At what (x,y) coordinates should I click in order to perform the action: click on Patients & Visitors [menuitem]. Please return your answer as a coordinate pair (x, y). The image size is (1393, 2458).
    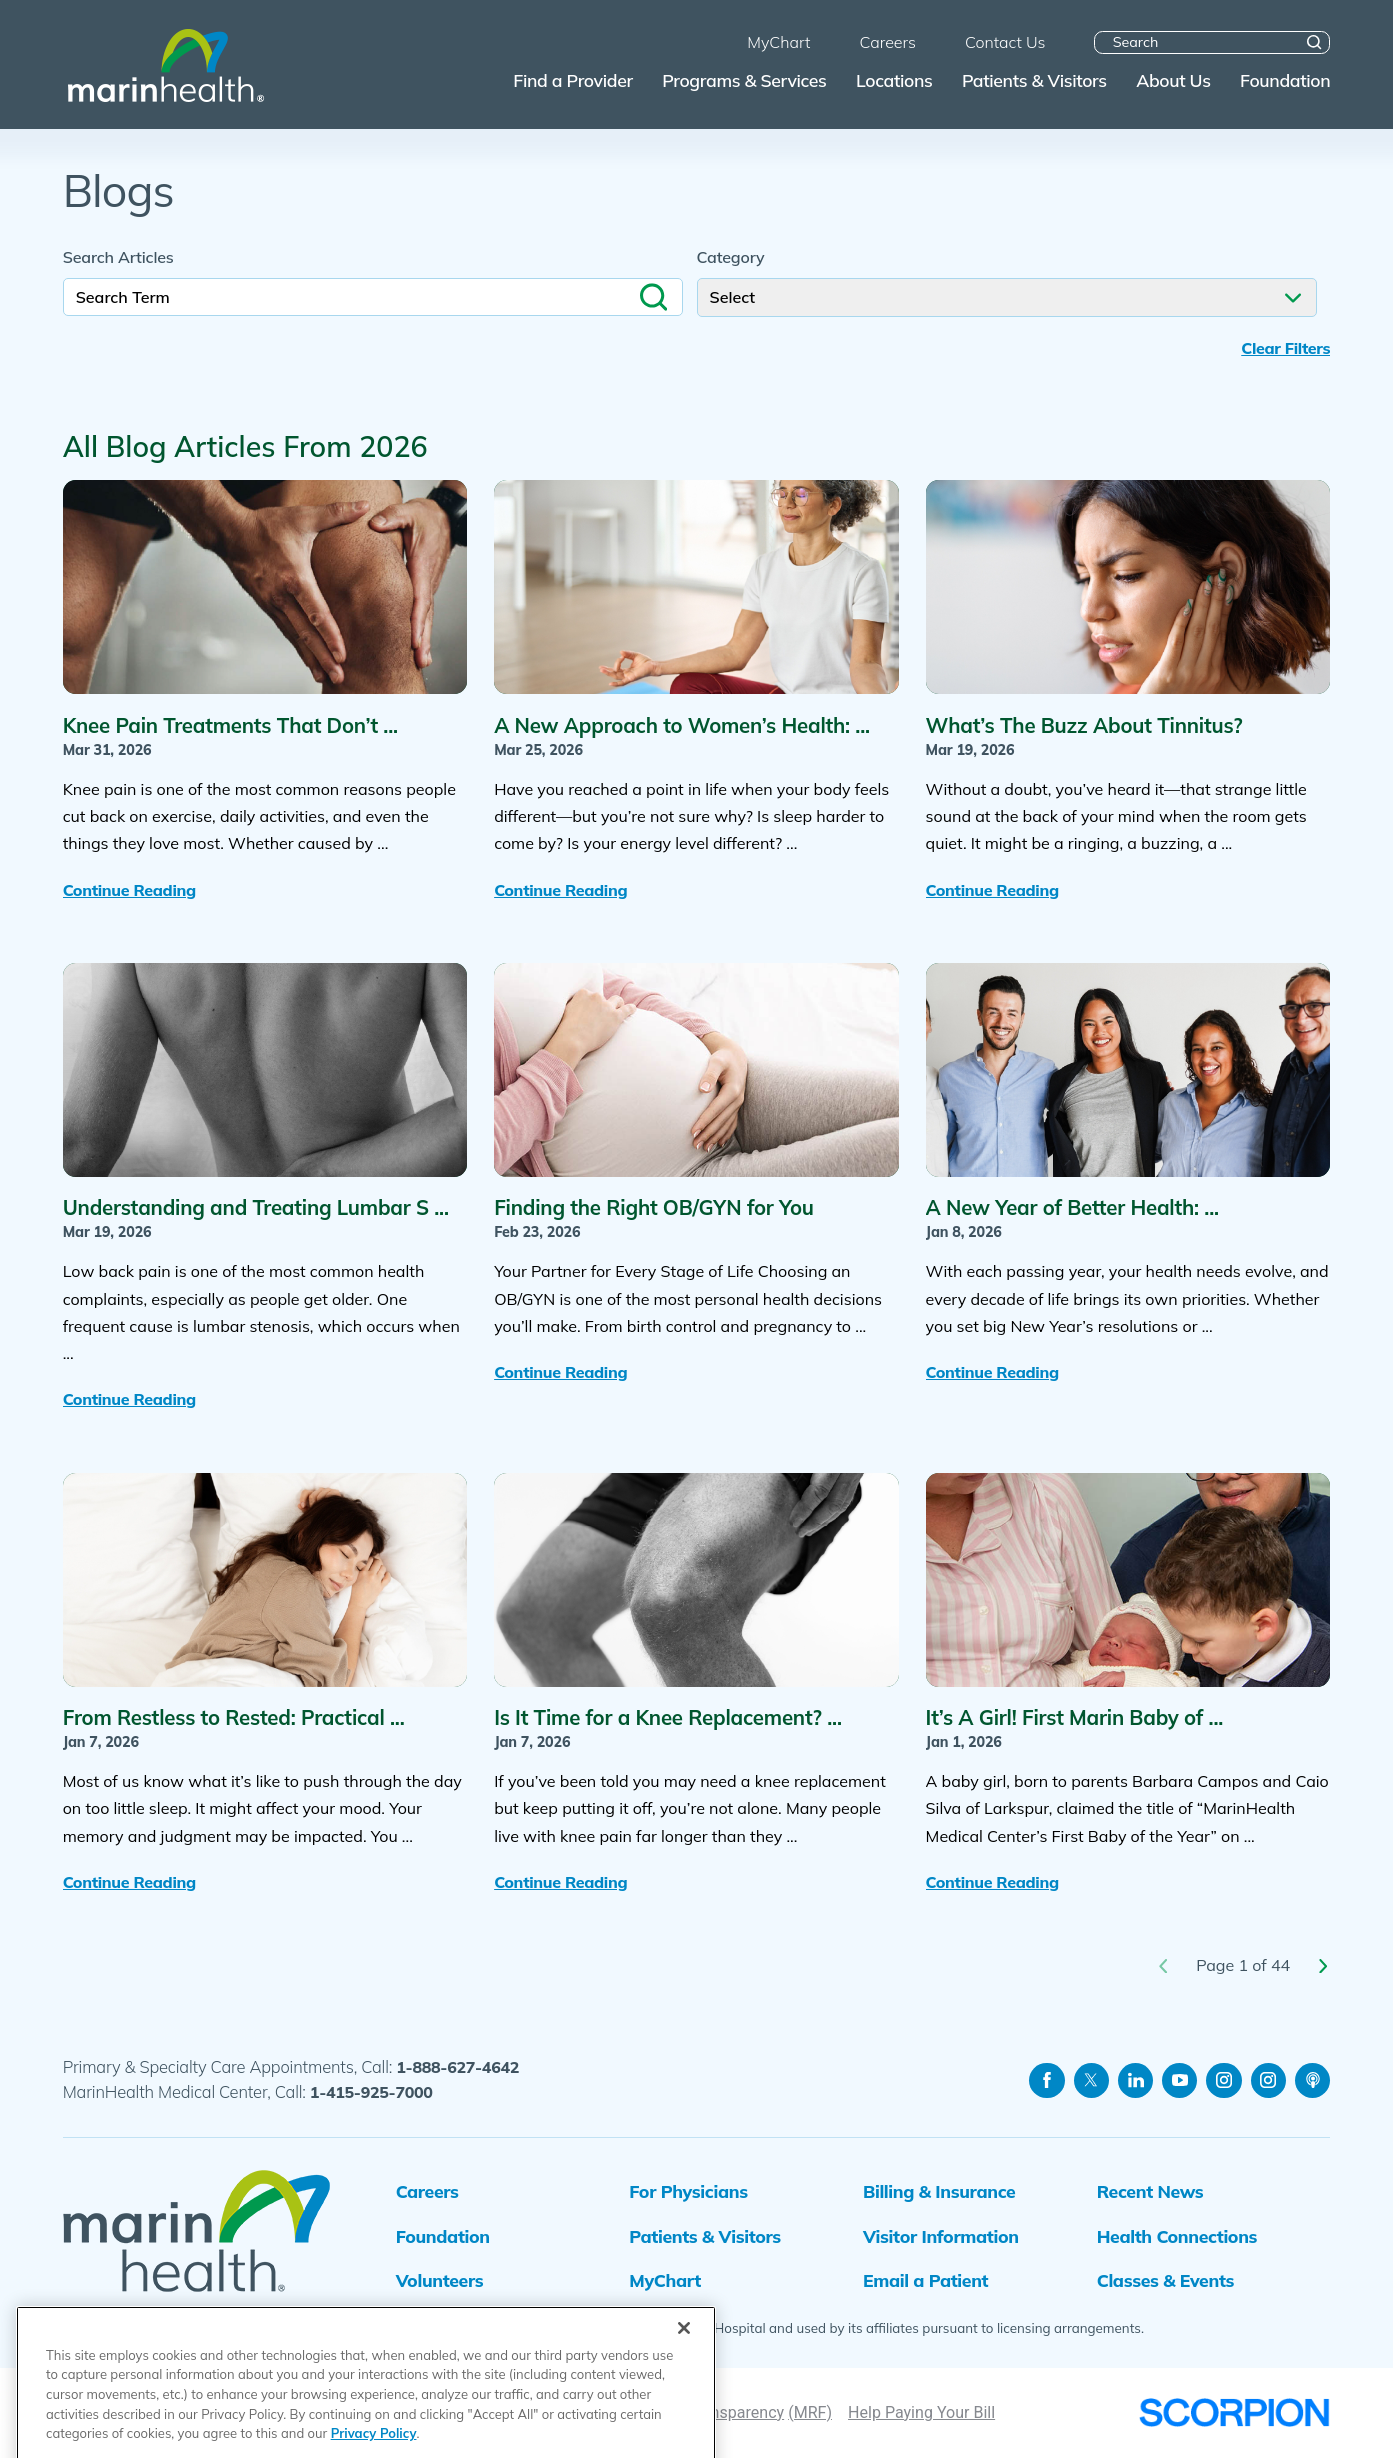
    Looking at the image, I should click on (1034, 80).